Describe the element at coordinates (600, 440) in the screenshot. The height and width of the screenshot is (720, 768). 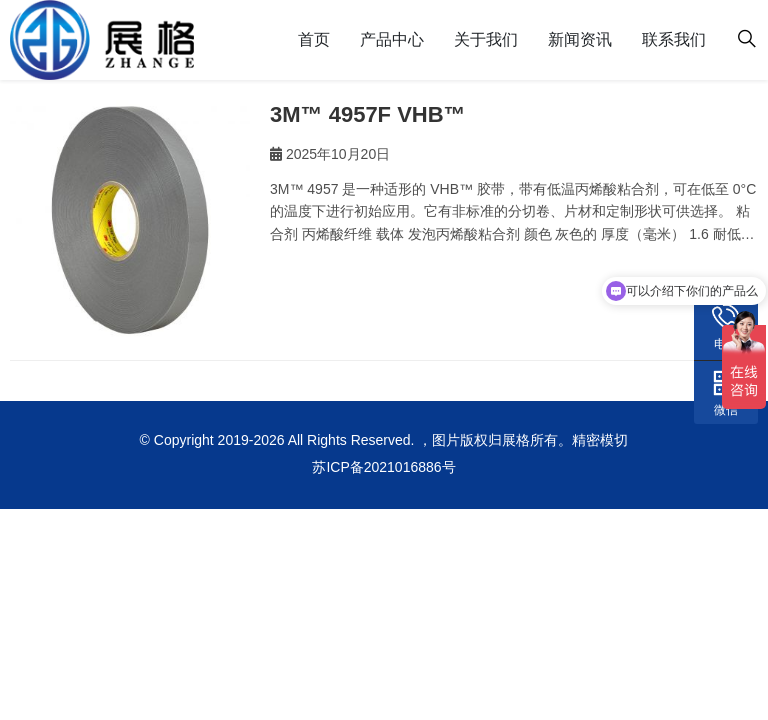
I see `精密模切` at that location.